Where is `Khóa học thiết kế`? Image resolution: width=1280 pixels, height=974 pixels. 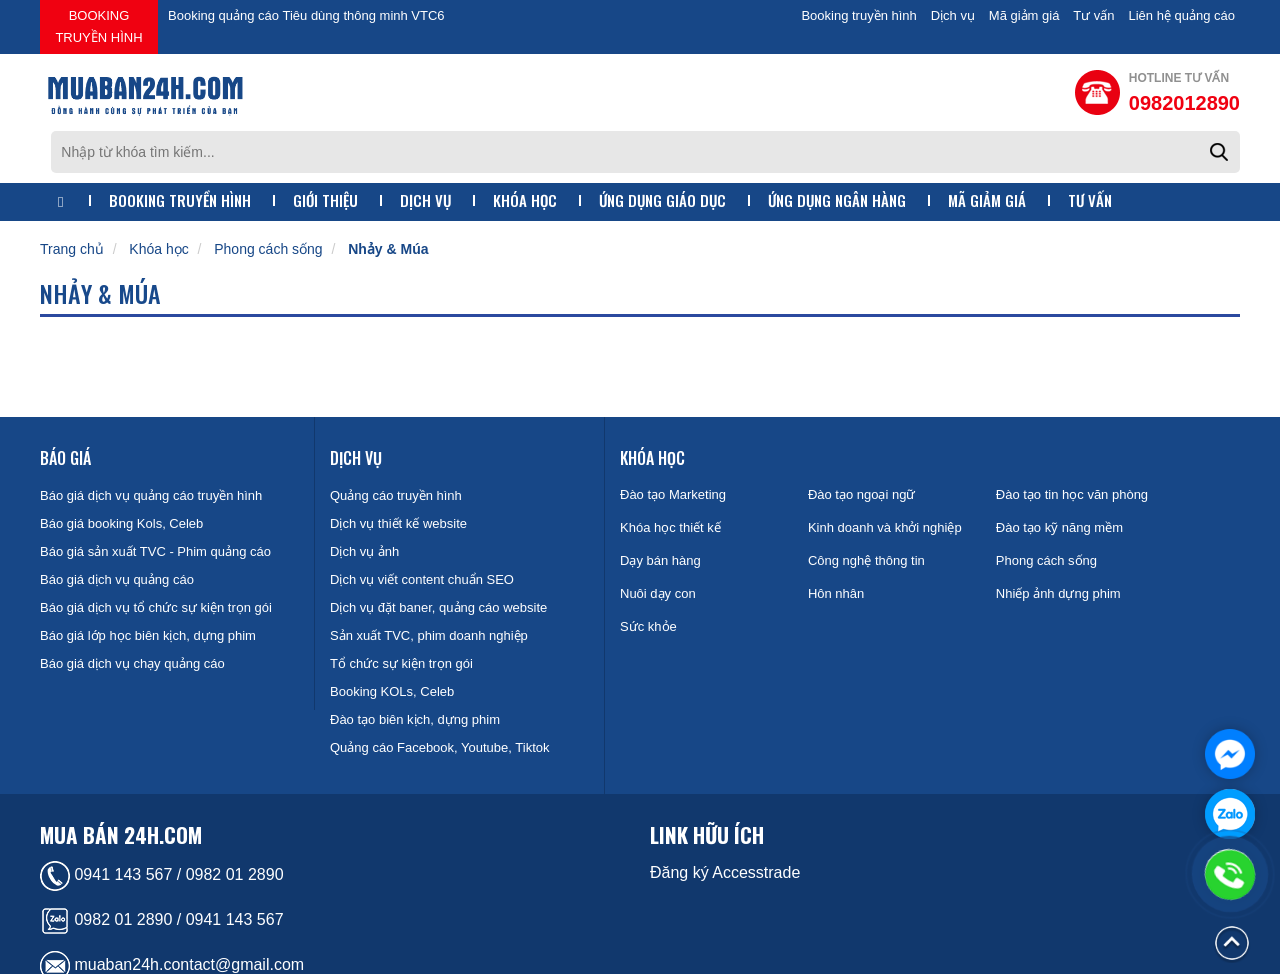
Khóa học thiết kế is located at coordinates (670, 475).